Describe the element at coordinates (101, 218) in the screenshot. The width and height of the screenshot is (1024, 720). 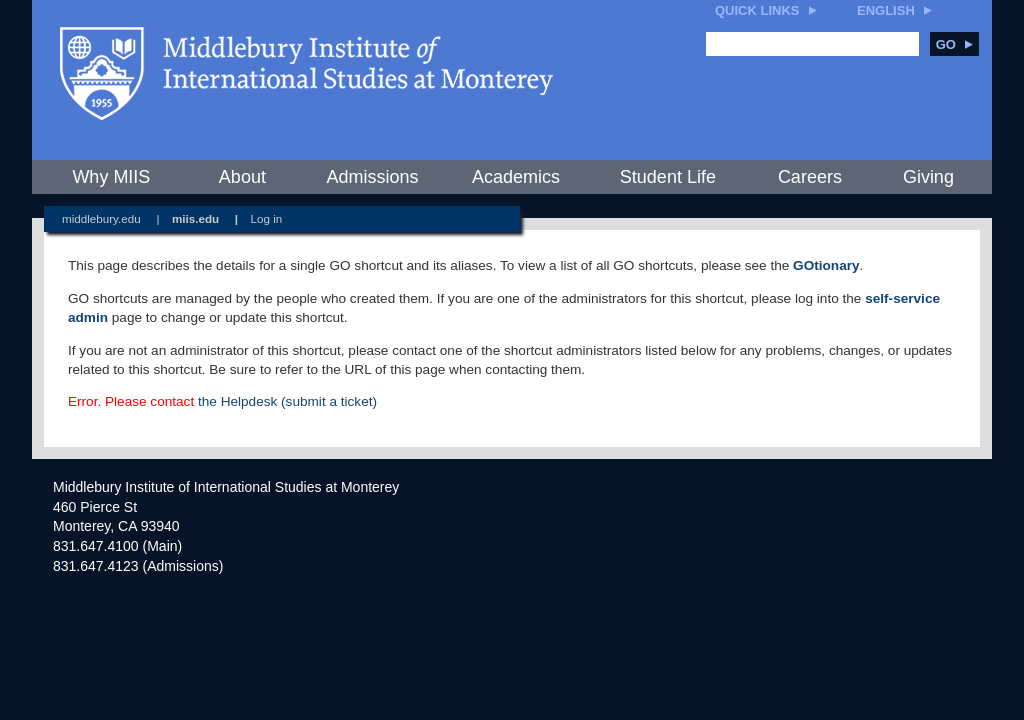
I see `middlebury.edu` at that location.